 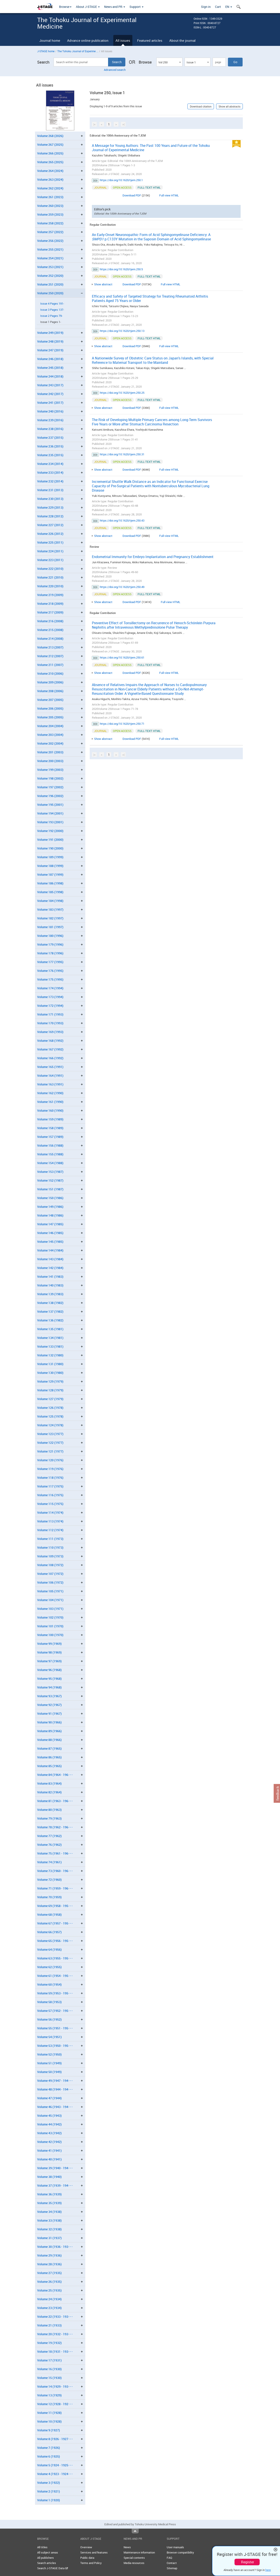 What do you see at coordinates (50, 822) in the screenshot?
I see `Volume 193 (2001)` at bounding box center [50, 822].